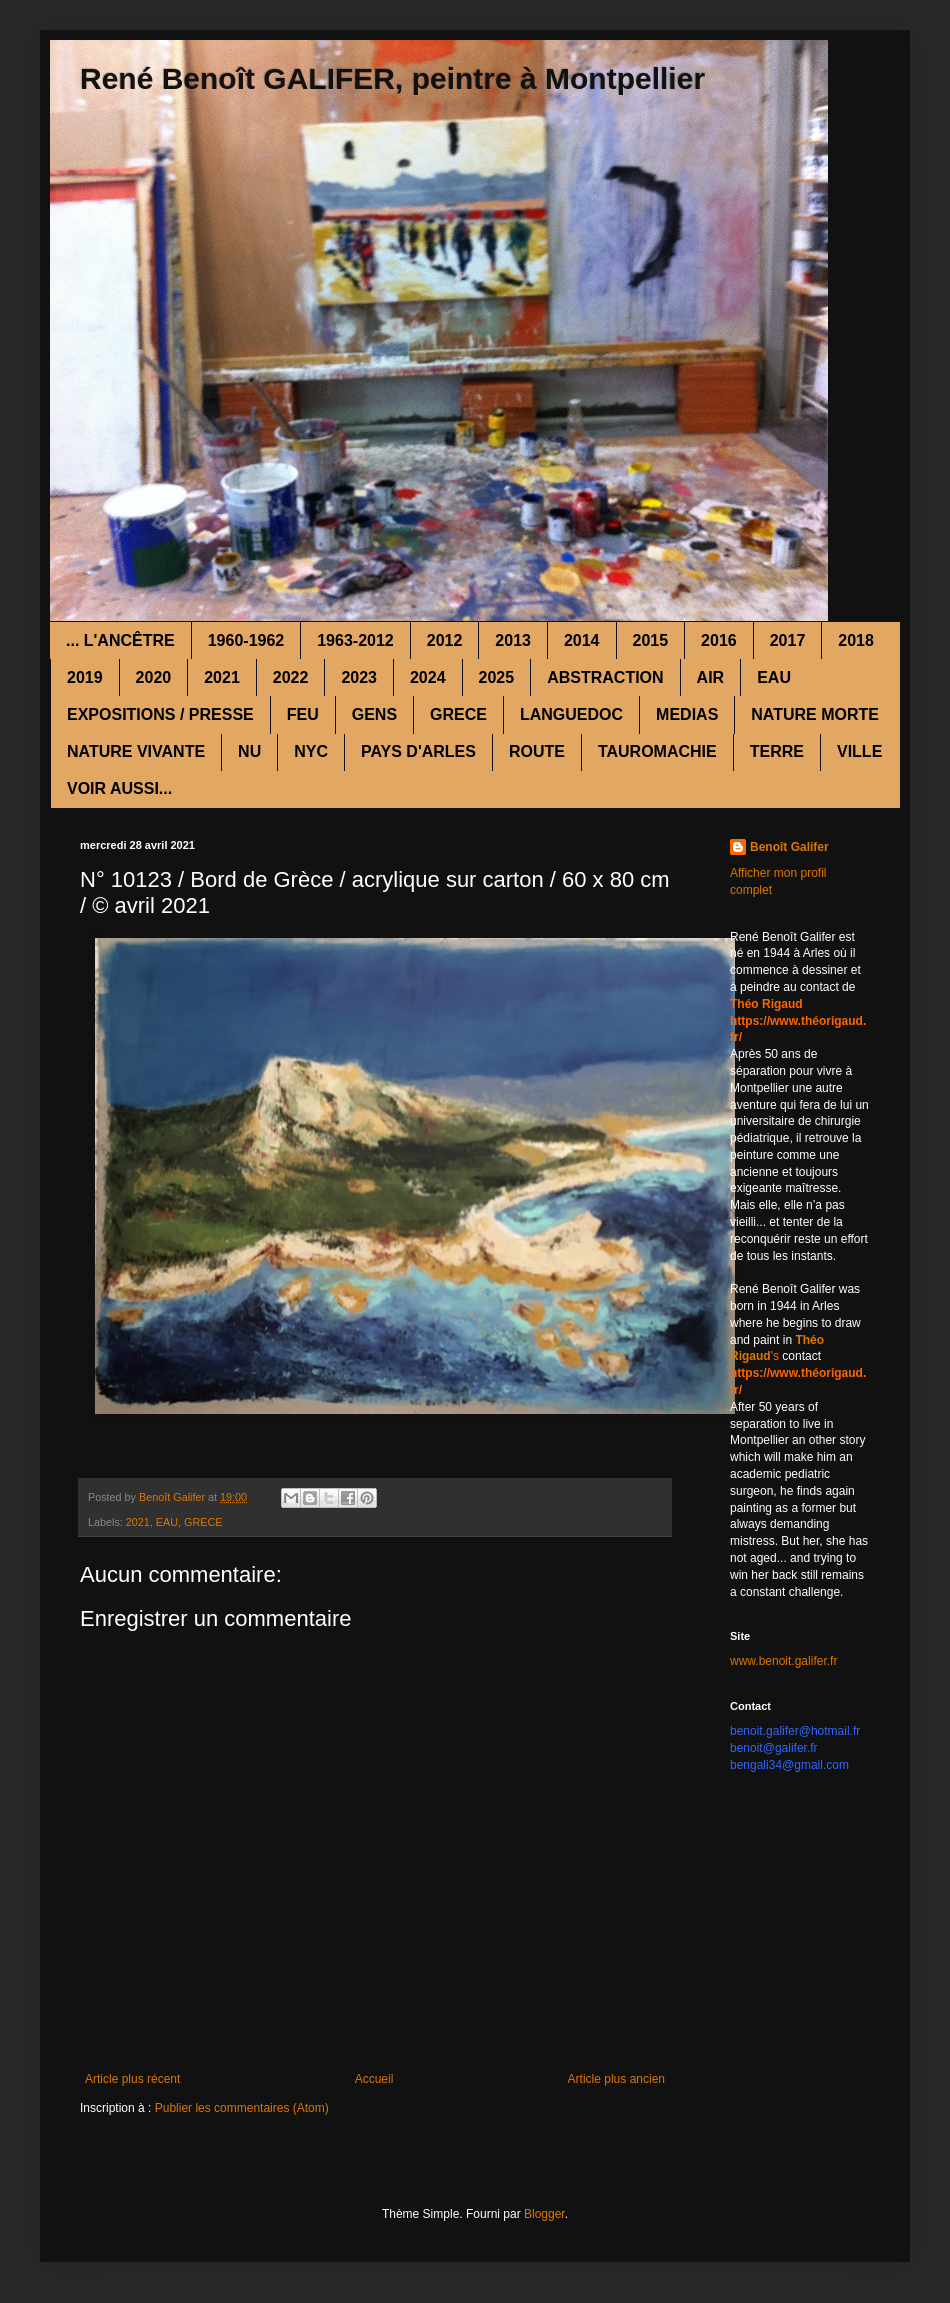  Describe the element at coordinates (242, 2108) in the screenshot. I see `Publier les commentaires (Atom)` at that location.